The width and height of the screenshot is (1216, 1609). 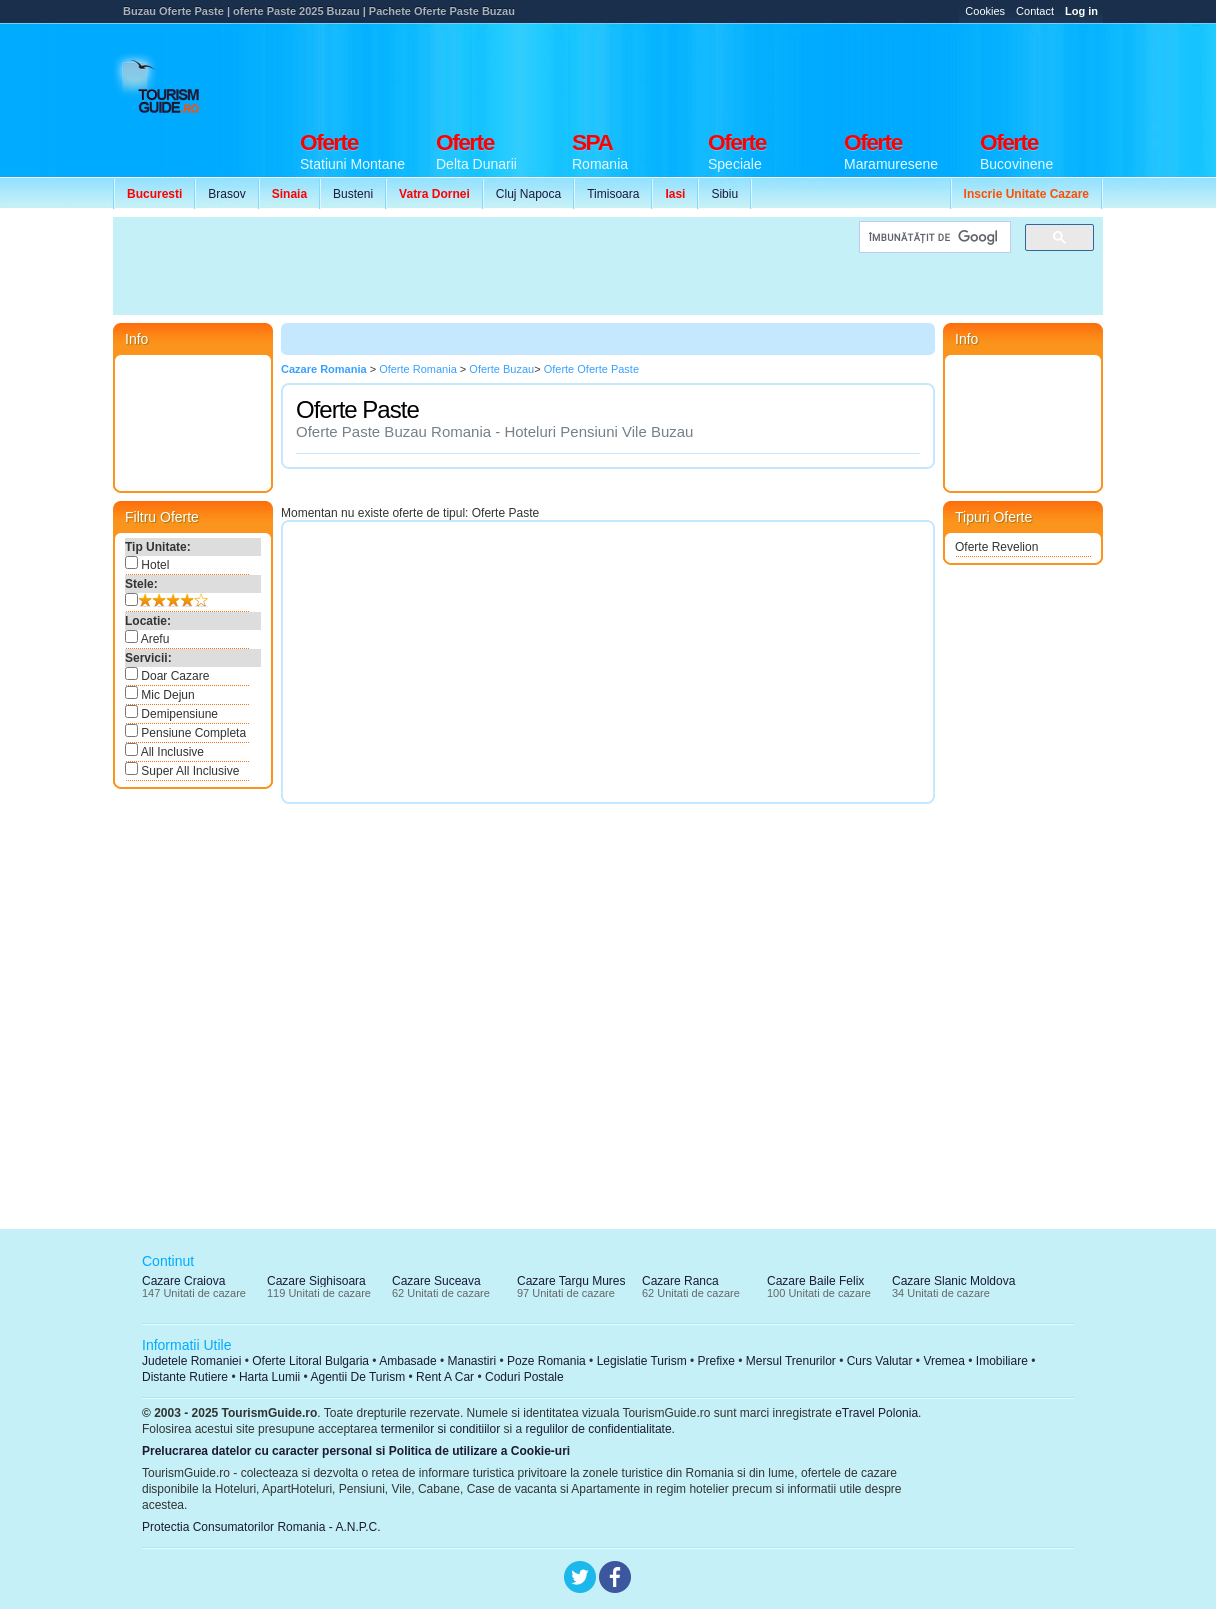 What do you see at coordinates (353, 194) in the screenshot?
I see `Busteni` at bounding box center [353, 194].